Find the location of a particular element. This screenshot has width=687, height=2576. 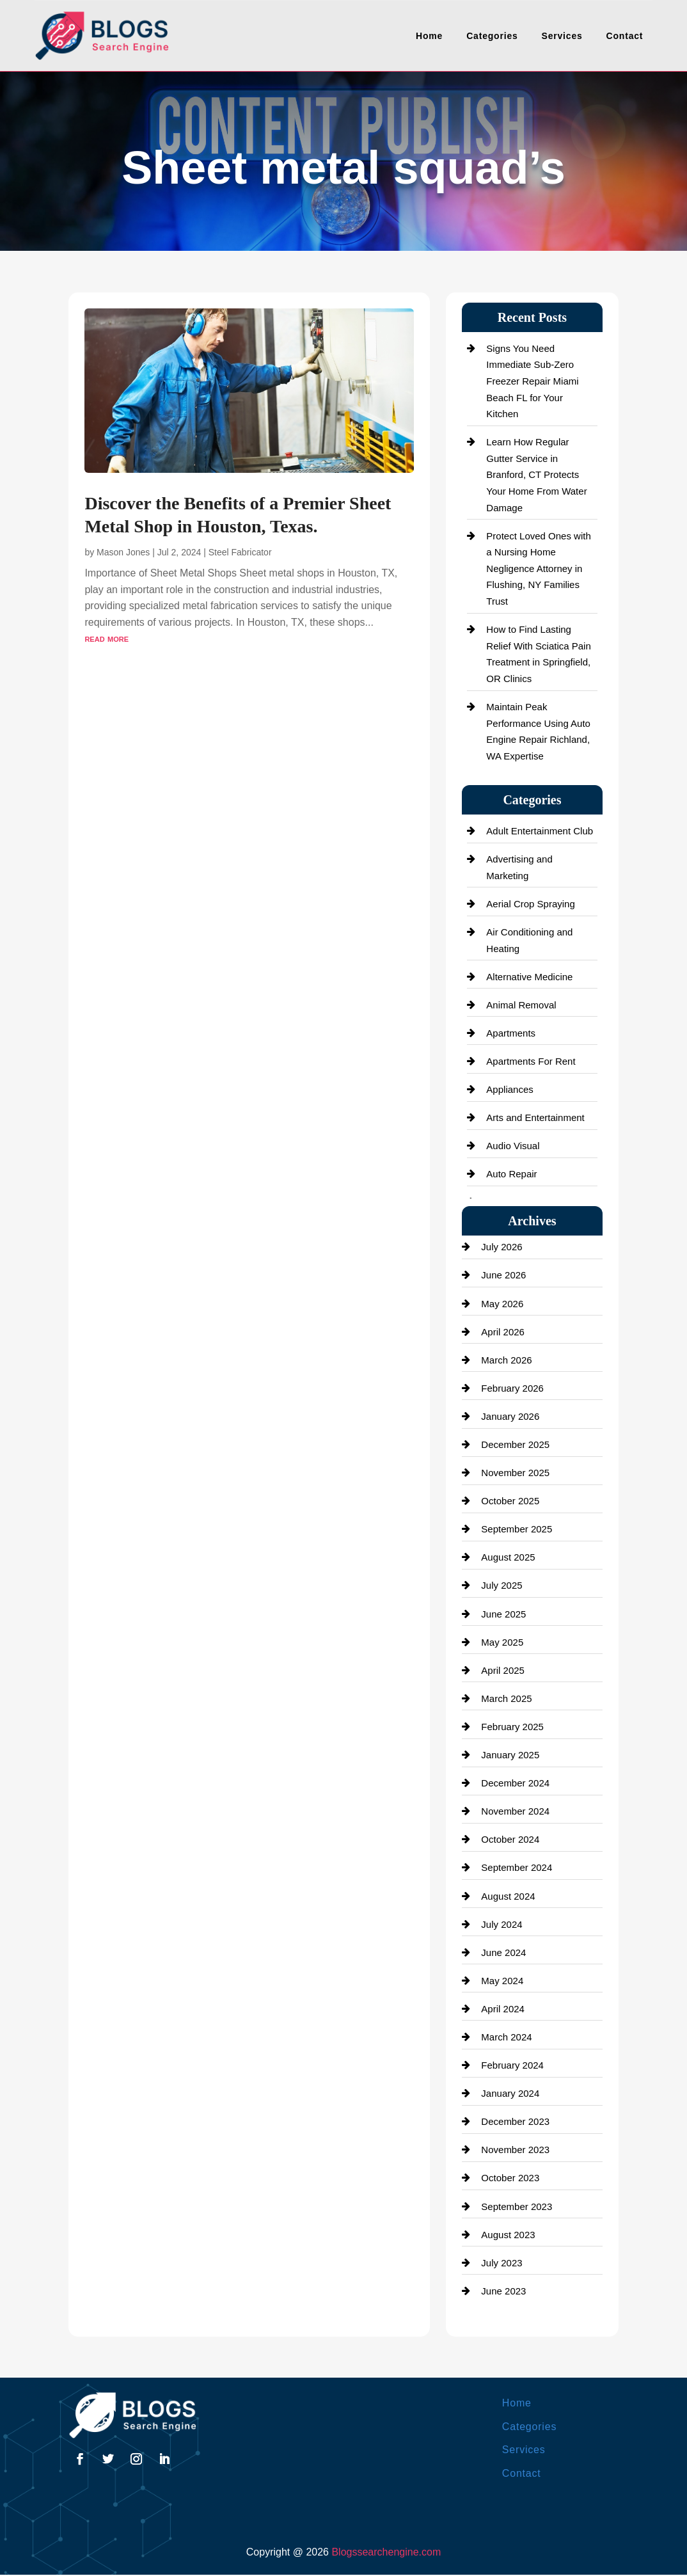

Mason Jones is located at coordinates (123, 552).